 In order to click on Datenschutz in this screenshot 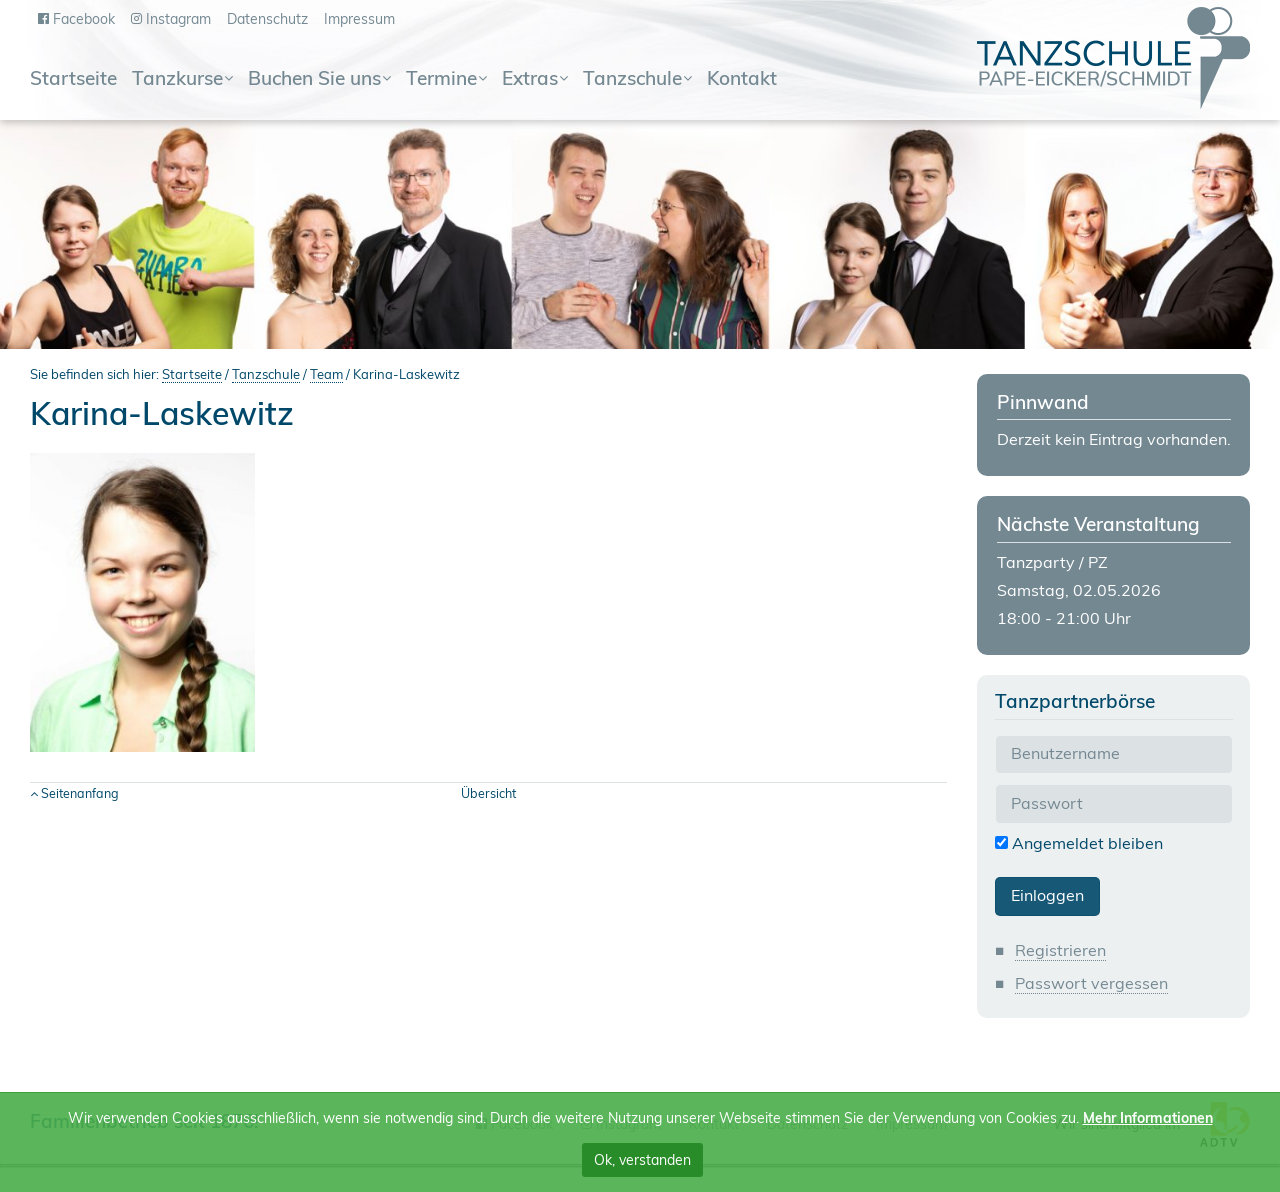, I will do `click(267, 19)`.